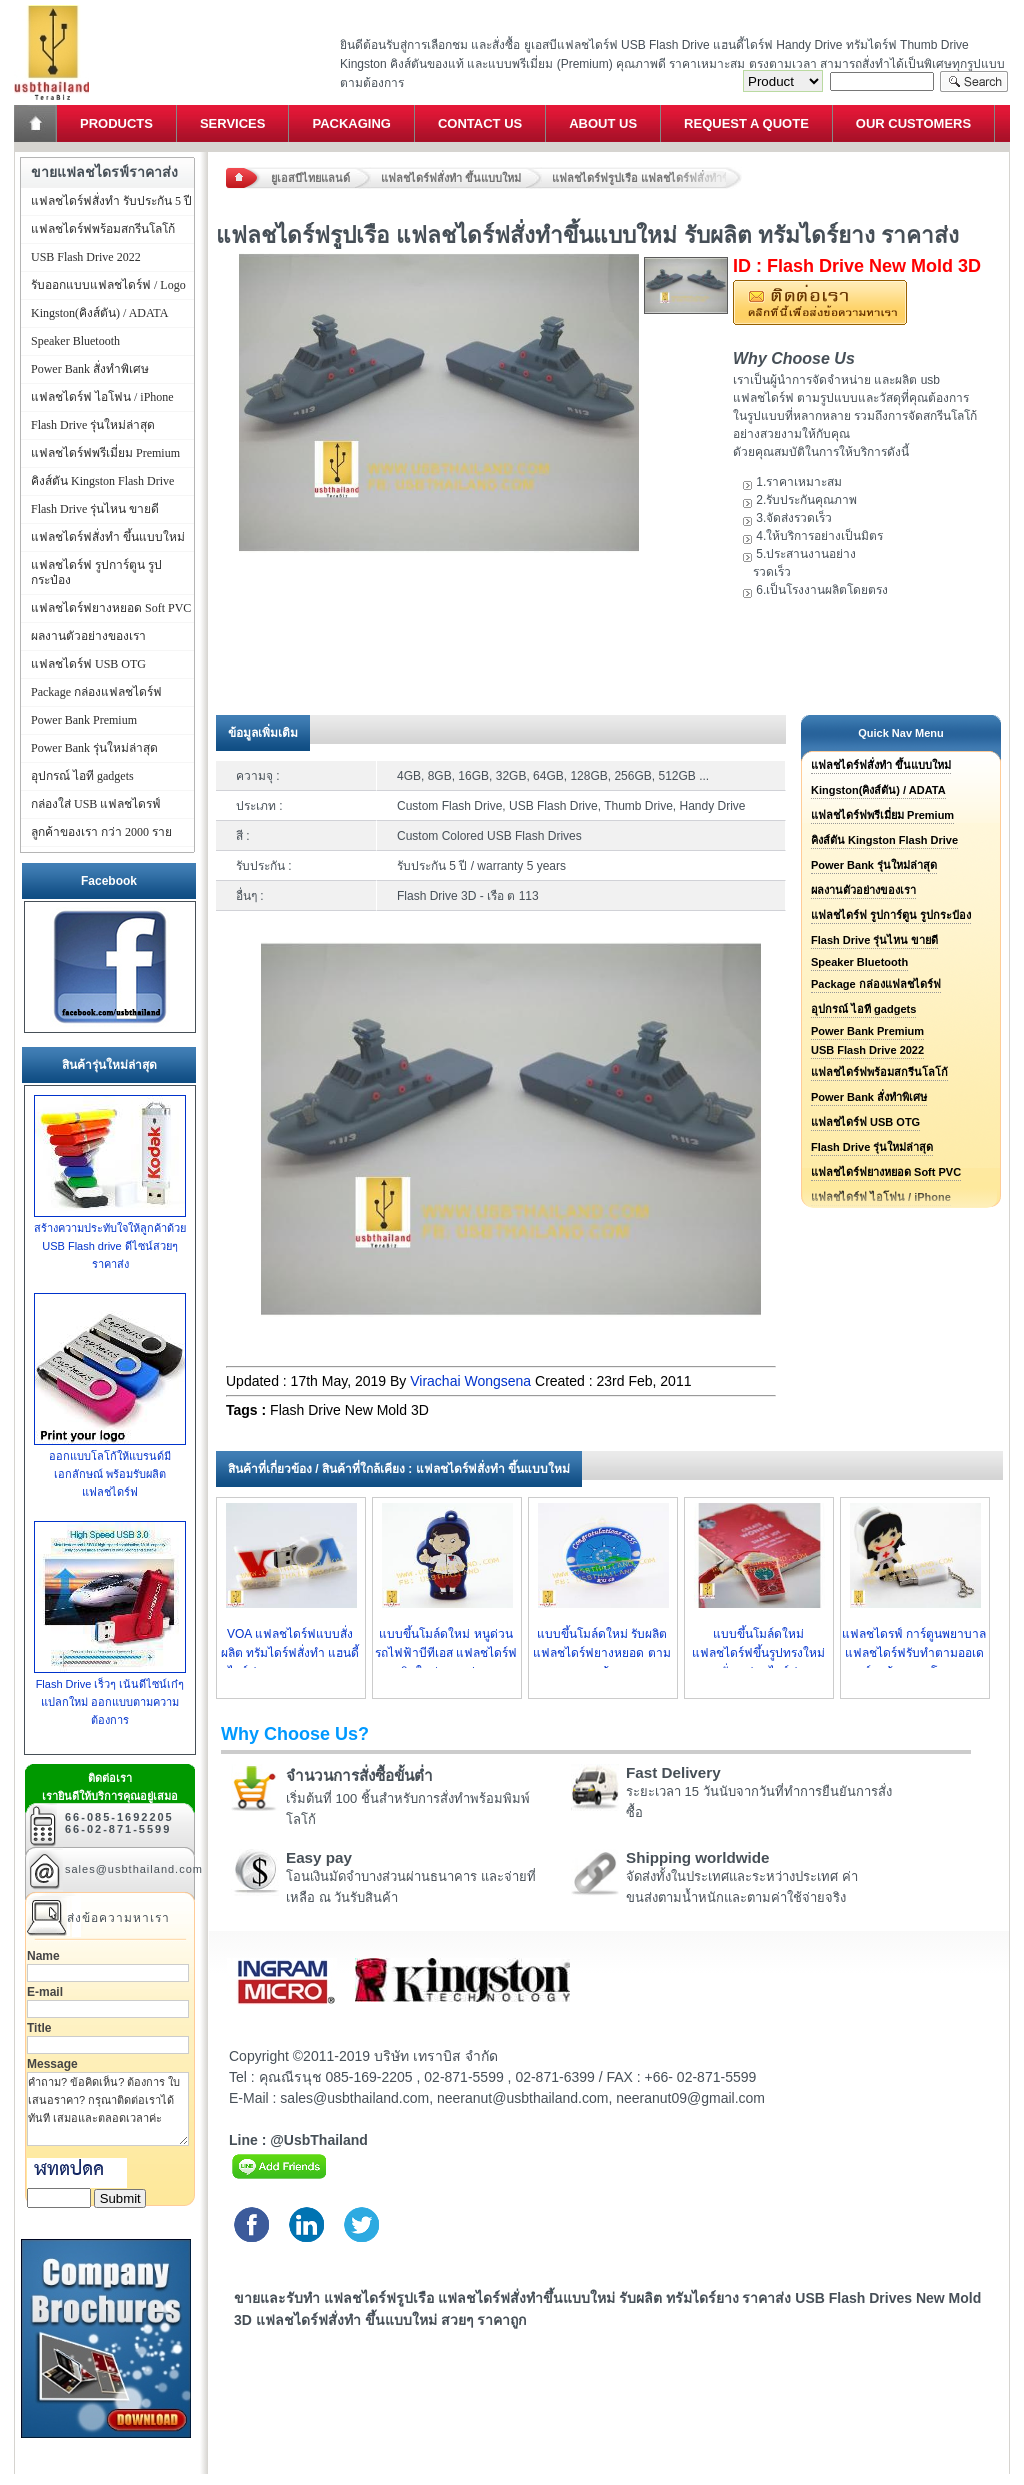 This screenshot has height=2485, width=1024. What do you see at coordinates (884, 840) in the screenshot?
I see `คิงส์ตัน Kingston Flash Drive` at bounding box center [884, 840].